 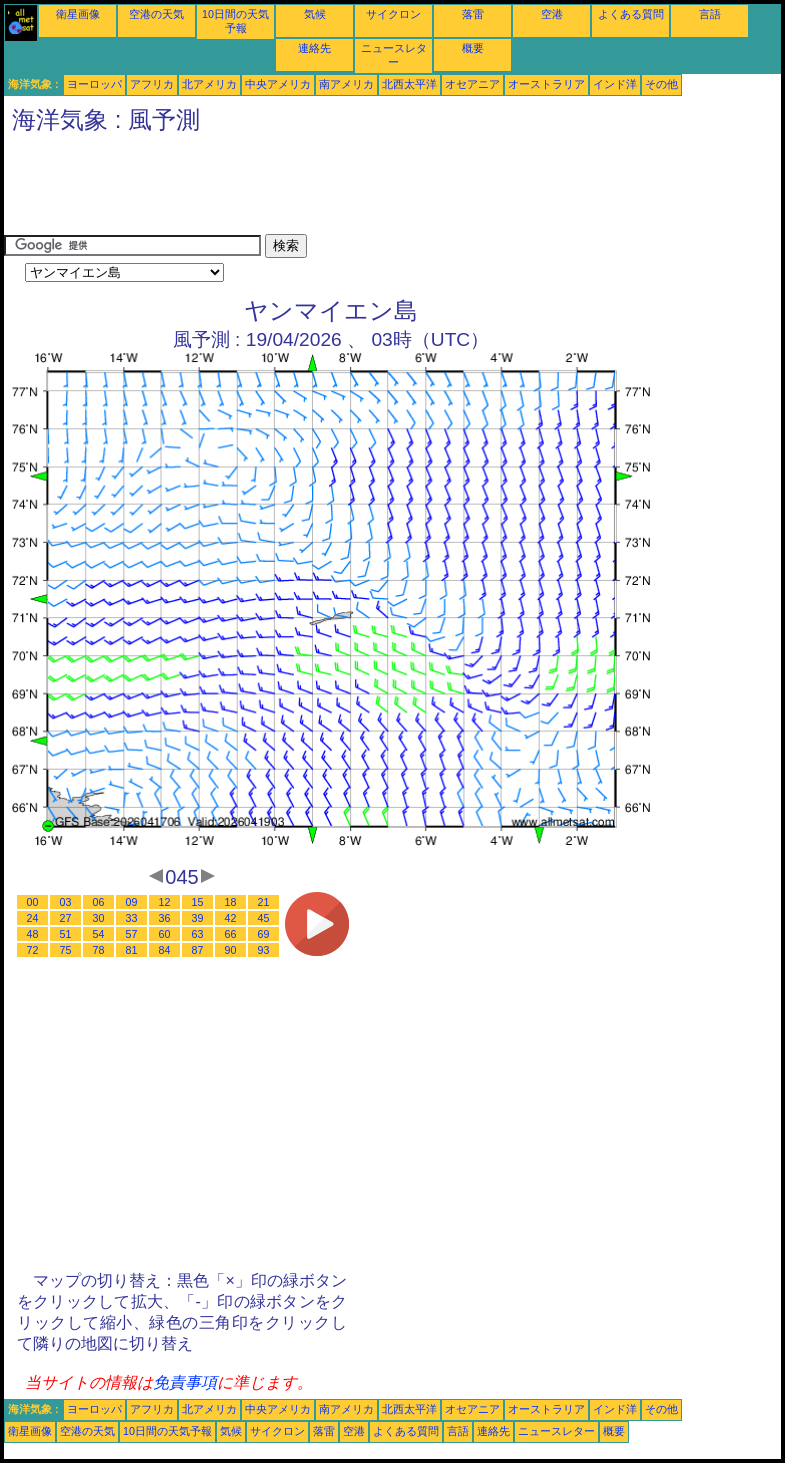 I want to click on 12, so click(x=165, y=902).